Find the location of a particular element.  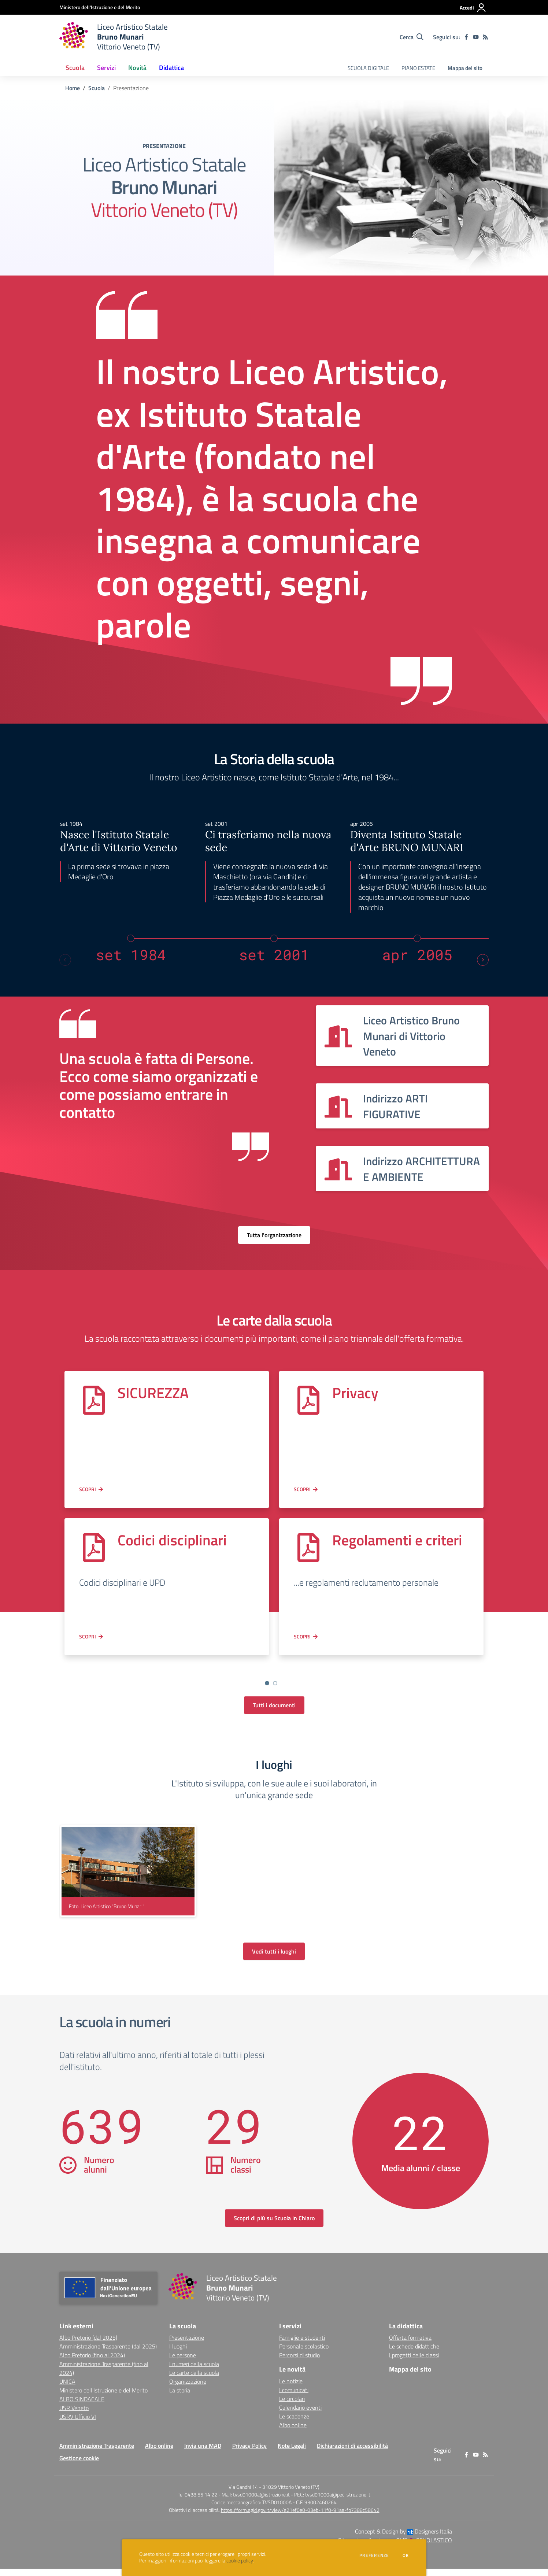

Le carte della scuola is located at coordinates (194, 2380).